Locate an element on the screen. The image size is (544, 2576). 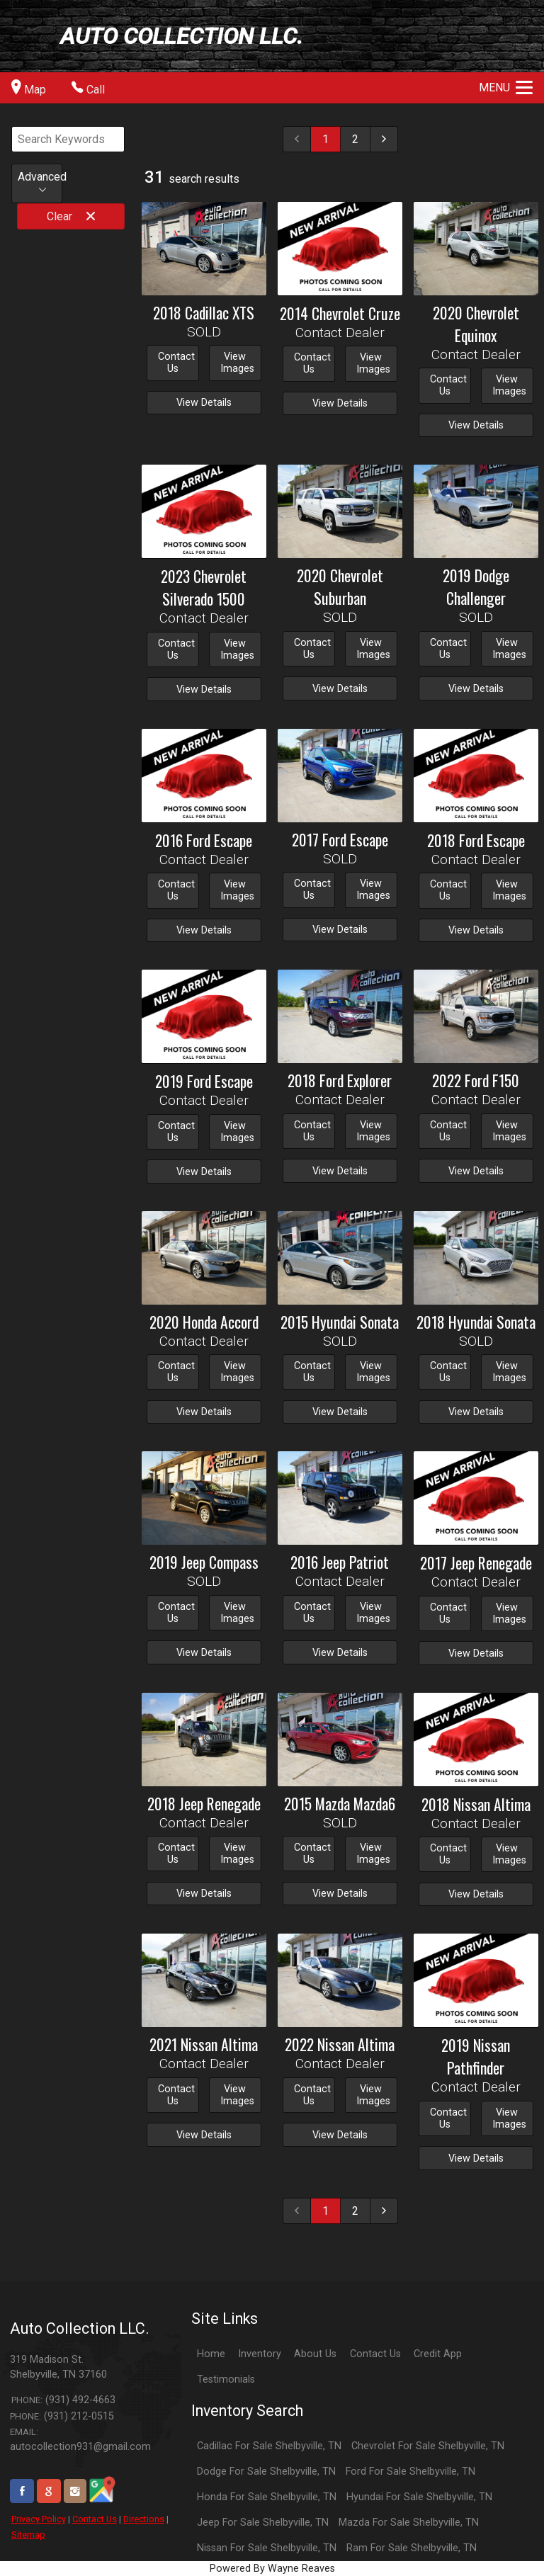
Home is located at coordinates (211, 2354).